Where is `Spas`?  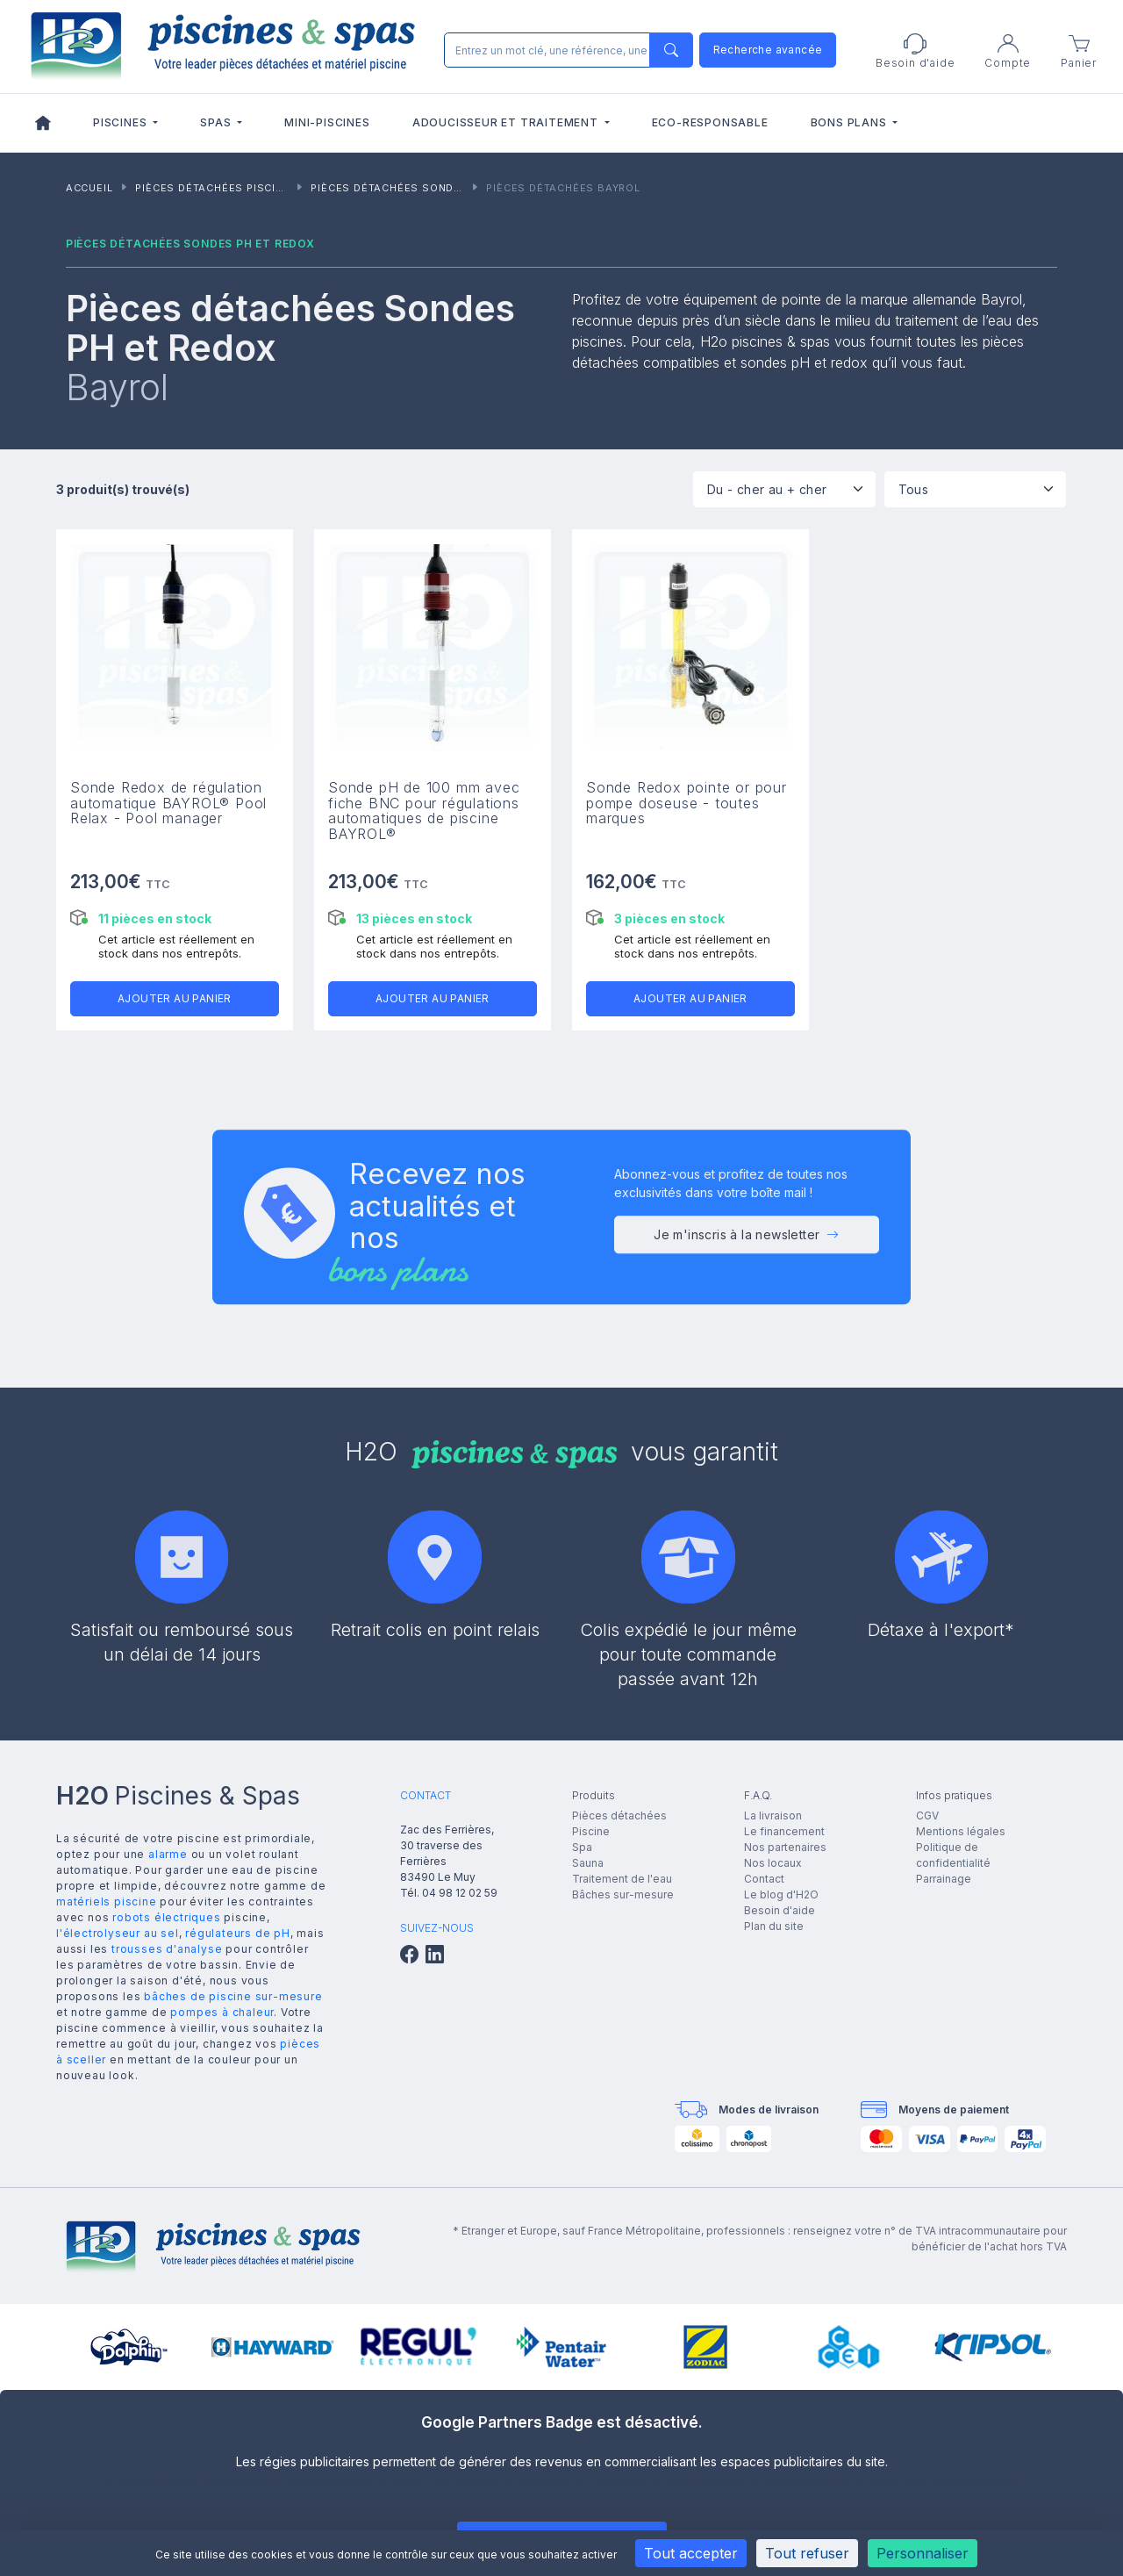
Spas is located at coordinates (217, 122).